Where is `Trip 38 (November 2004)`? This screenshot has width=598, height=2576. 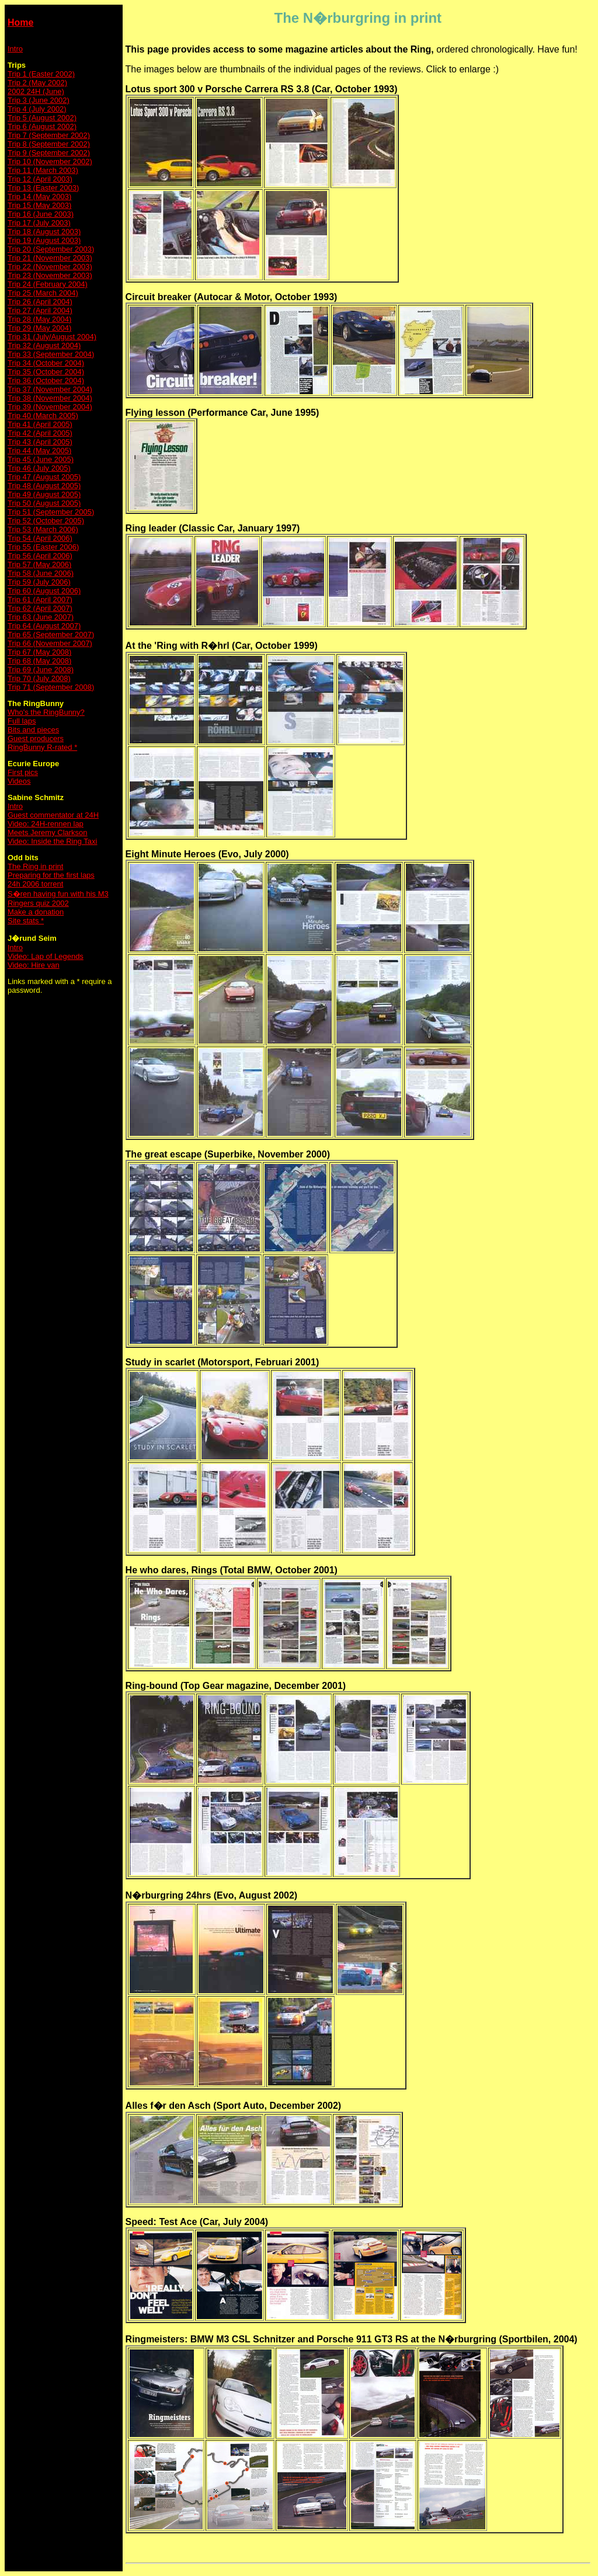
Trip 38 (November 2004) is located at coordinates (50, 398).